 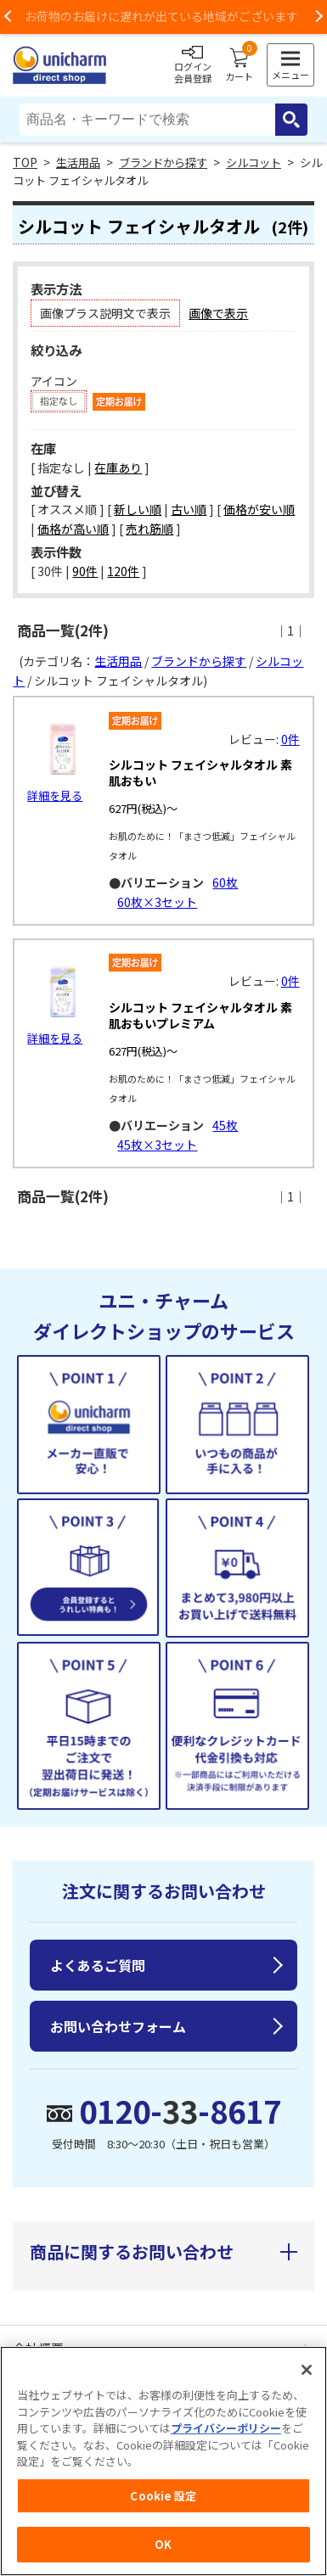 I want to click on プライバシーポリシー, so click(x=226, y=2428).